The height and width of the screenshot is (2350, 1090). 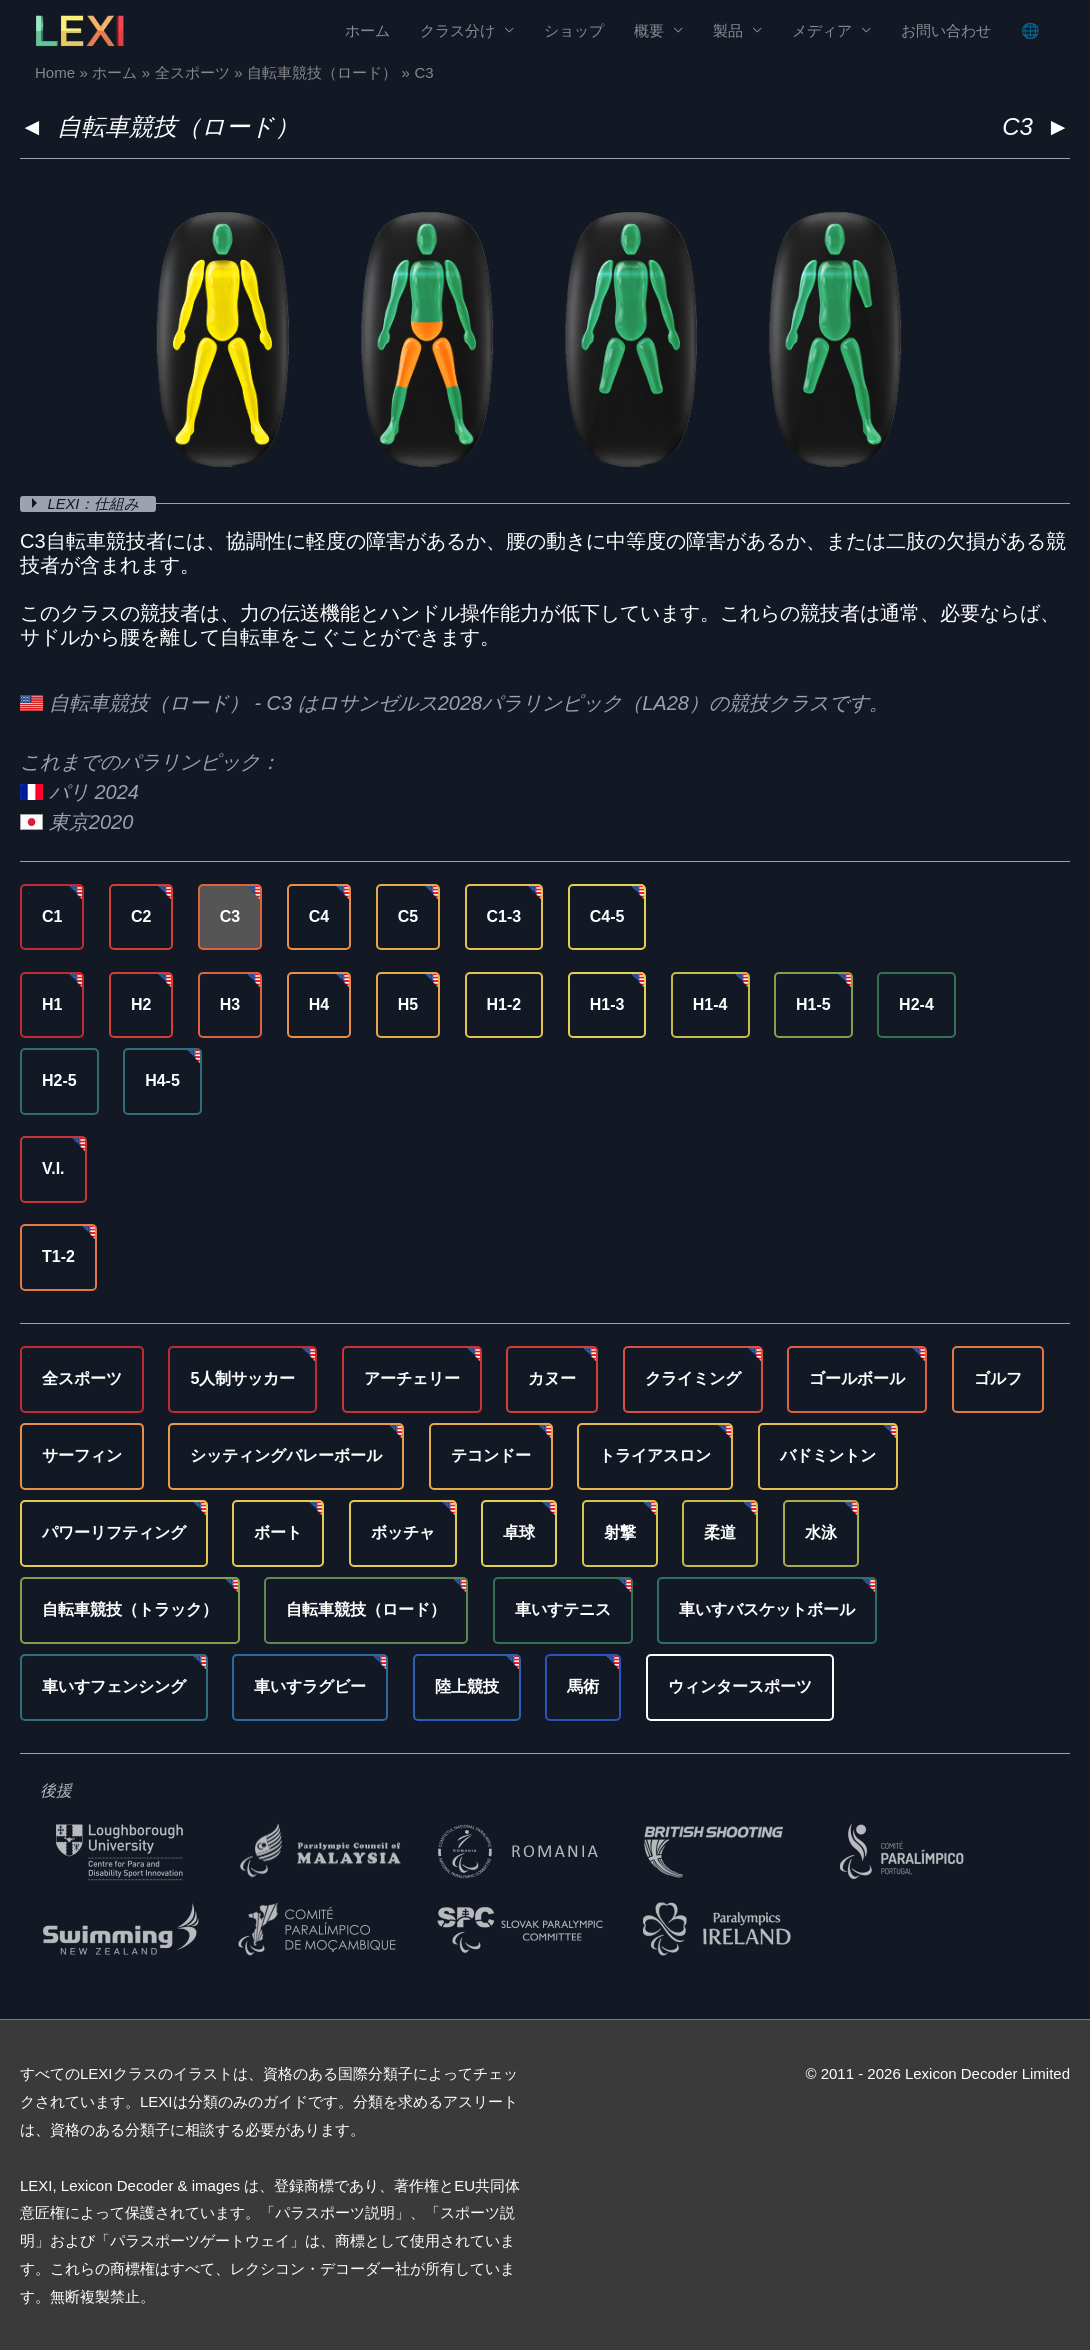 What do you see at coordinates (552, 1378) in the screenshot?
I see `カヌー` at bounding box center [552, 1378].